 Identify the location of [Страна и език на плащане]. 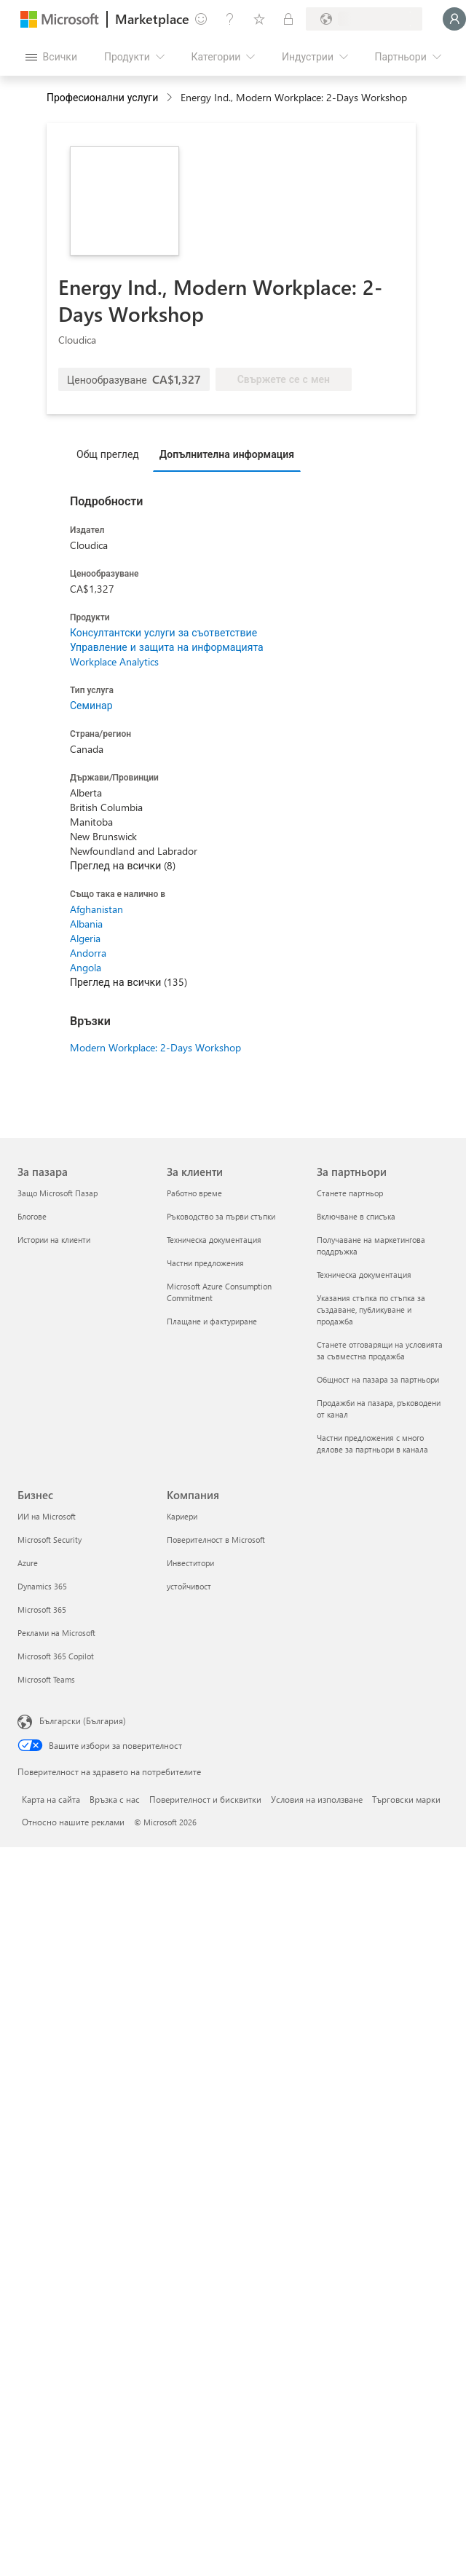
(364, 19).